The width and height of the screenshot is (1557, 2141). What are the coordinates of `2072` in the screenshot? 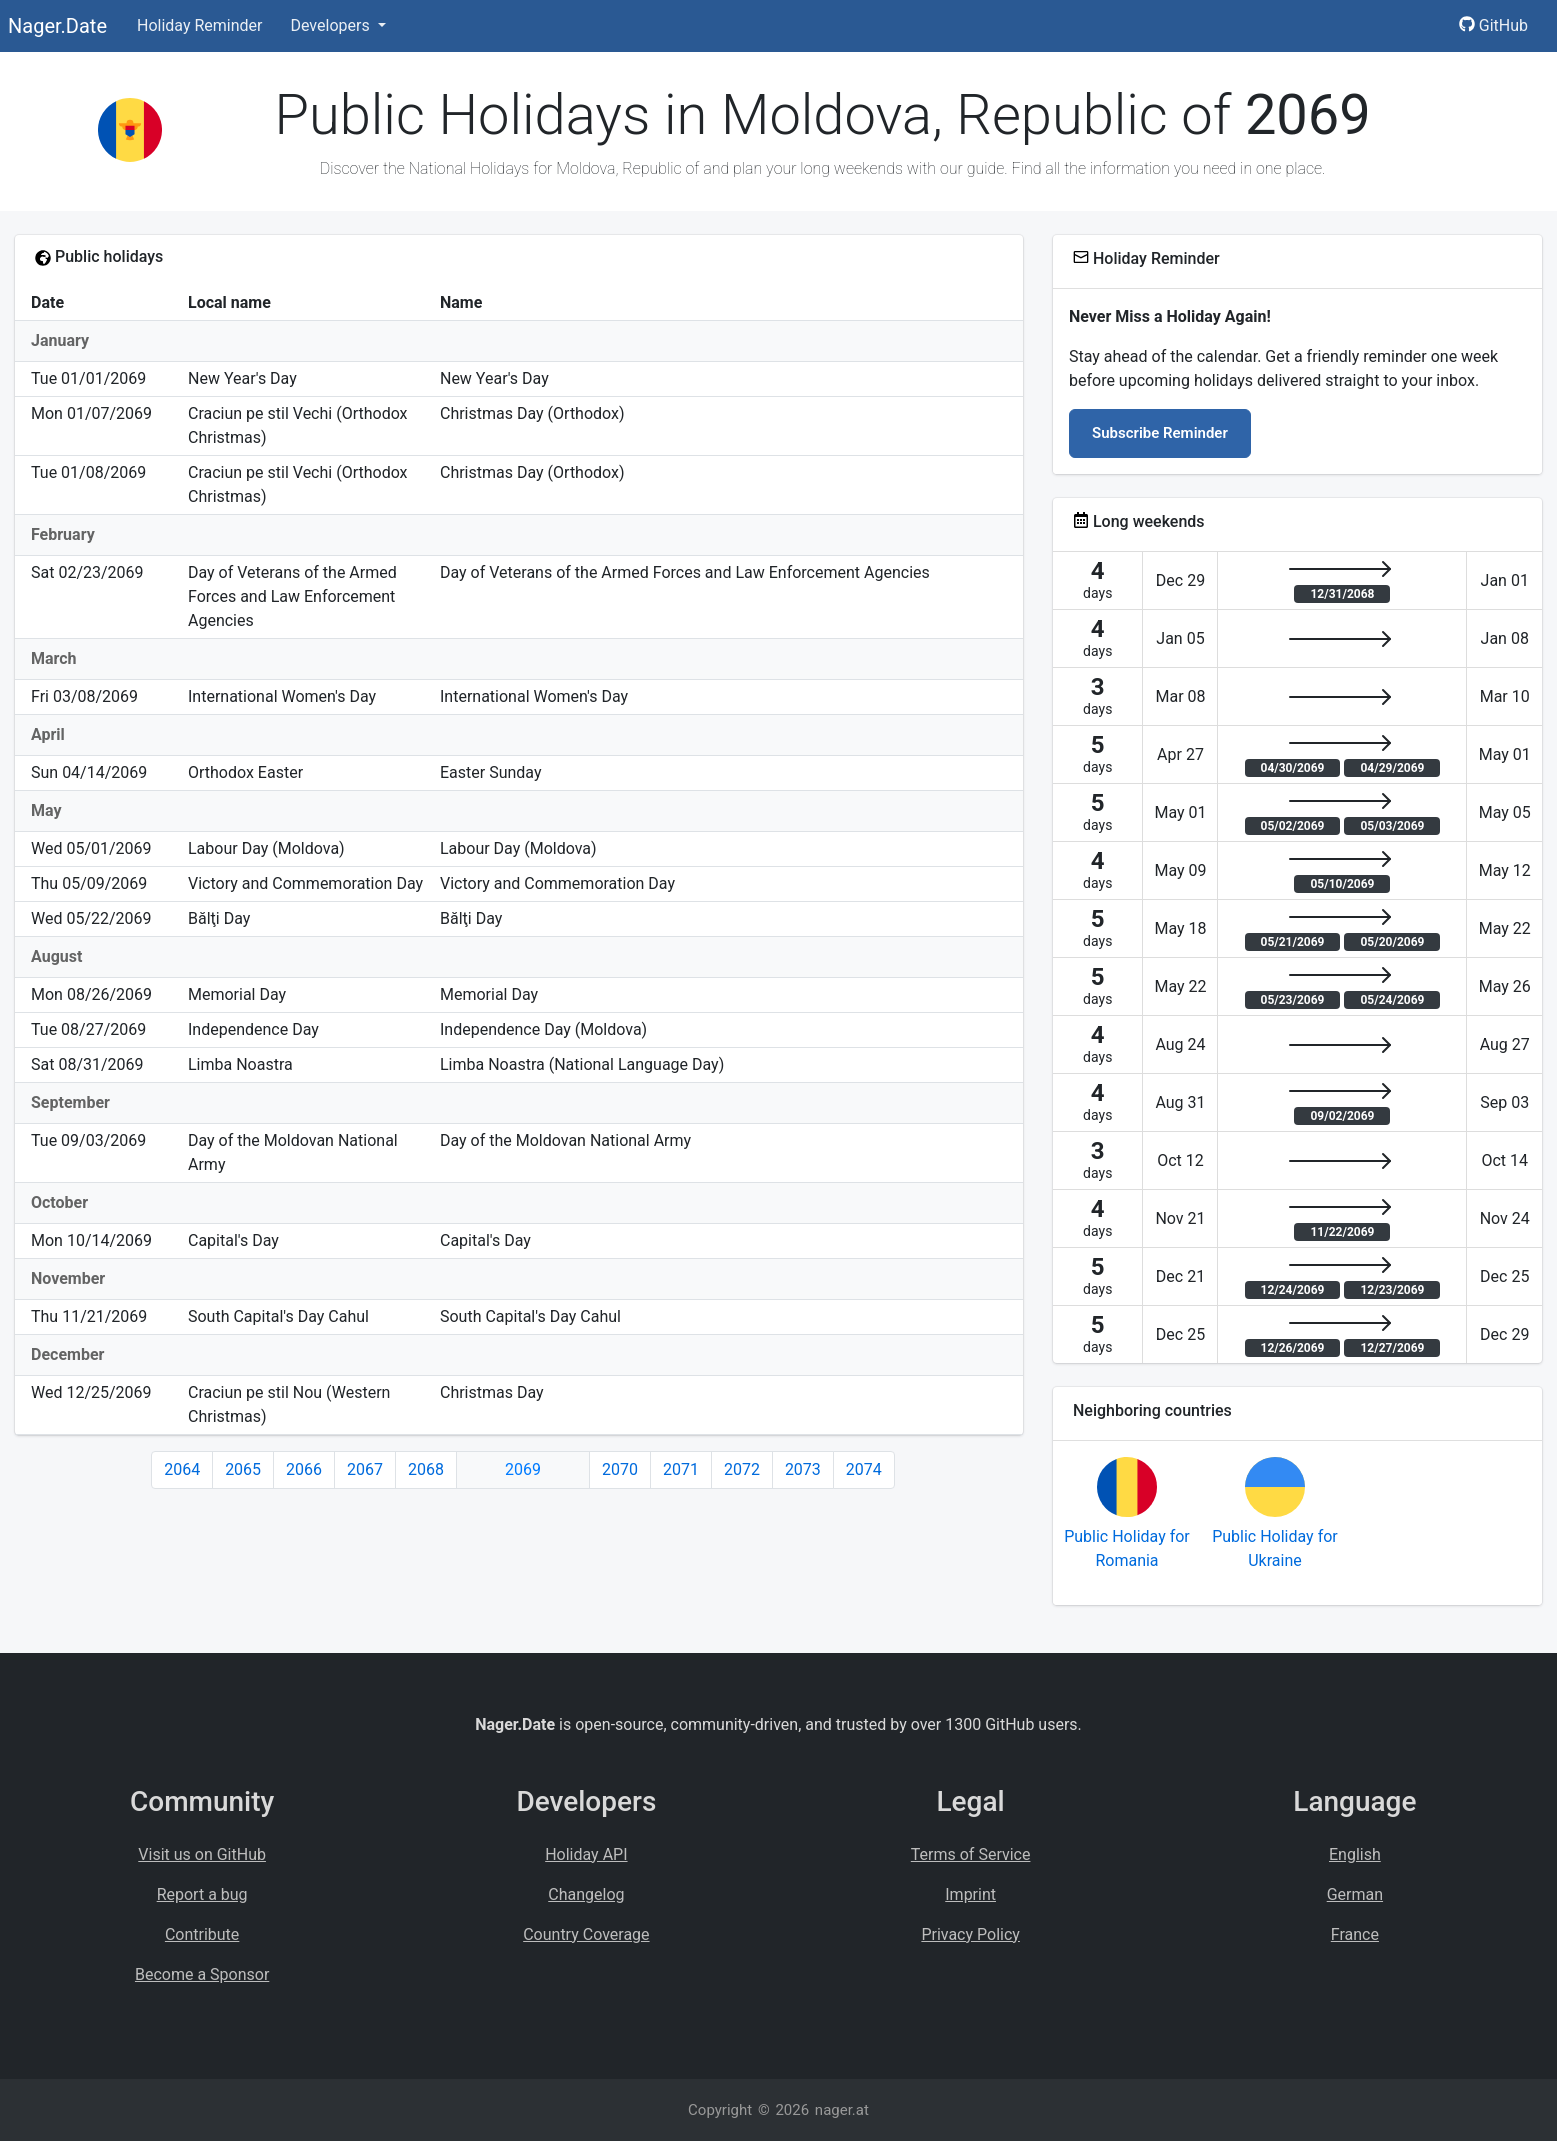 It's located at (742, 1469).